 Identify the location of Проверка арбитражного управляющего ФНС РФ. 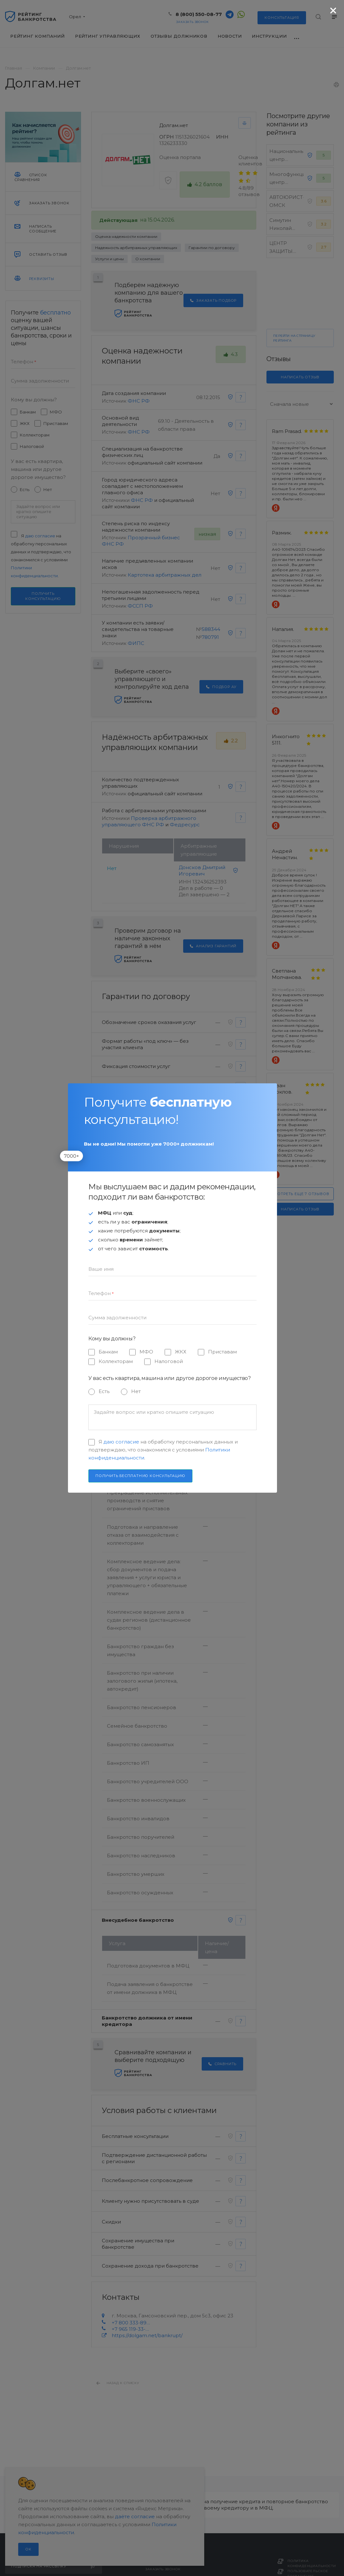
(149, 821).